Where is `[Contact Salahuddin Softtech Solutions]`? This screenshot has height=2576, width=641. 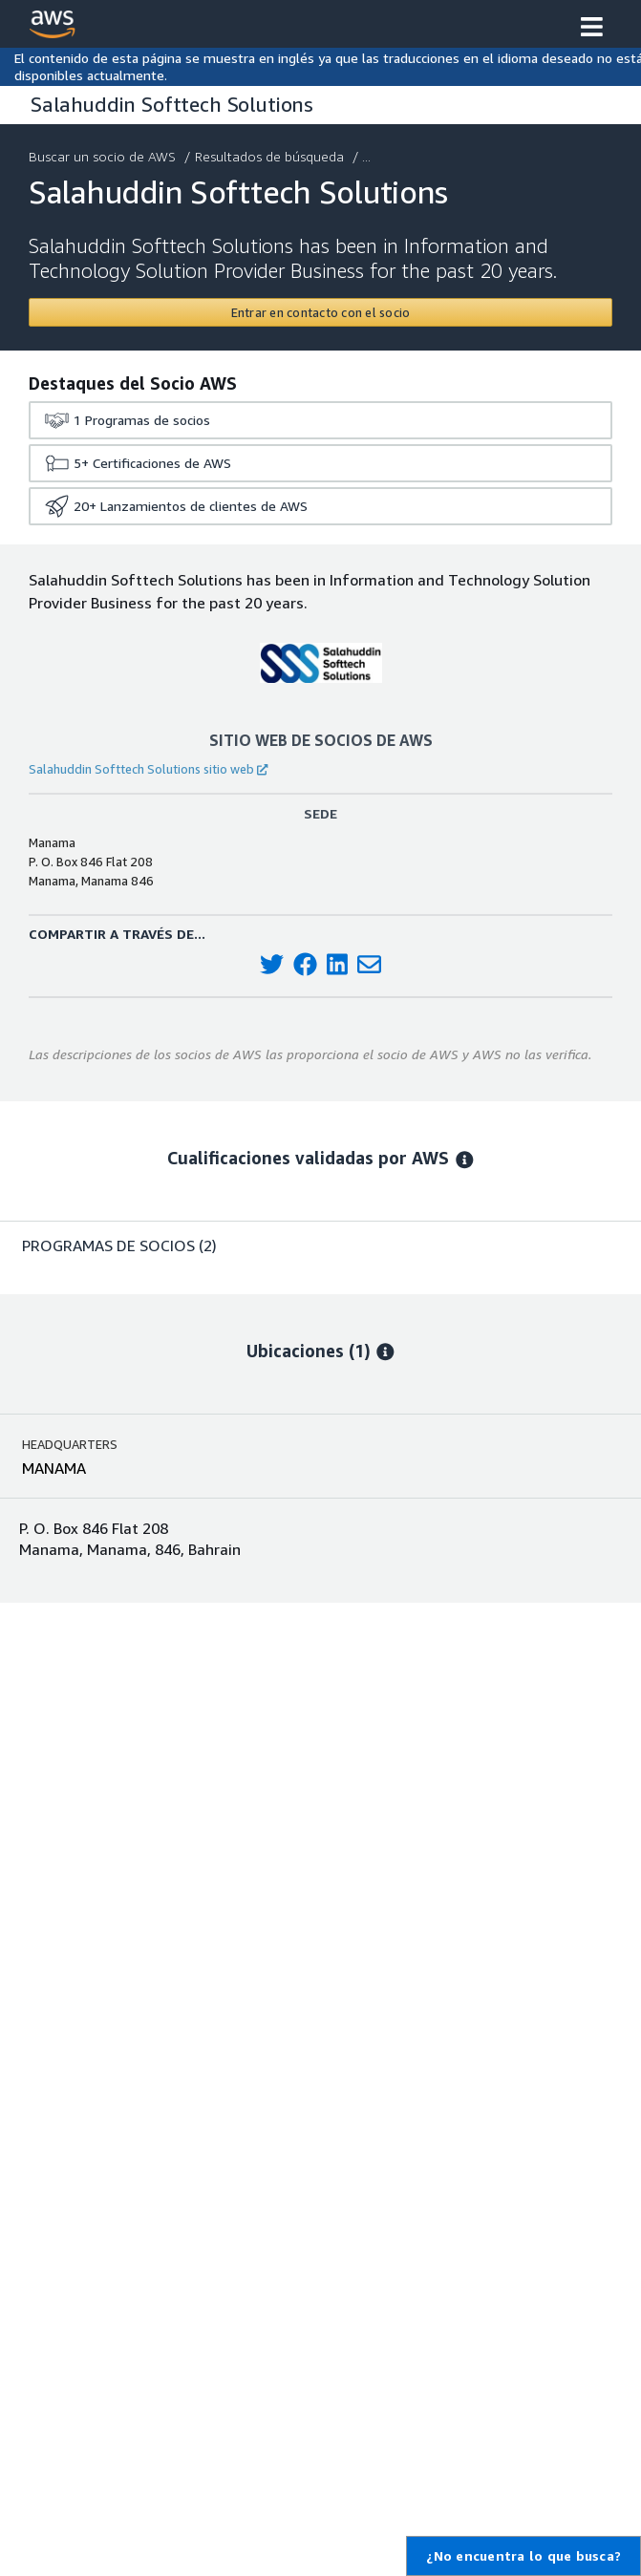 [Contact Salahuddin Softtech Solutions] is located at coordinates (320, 312).